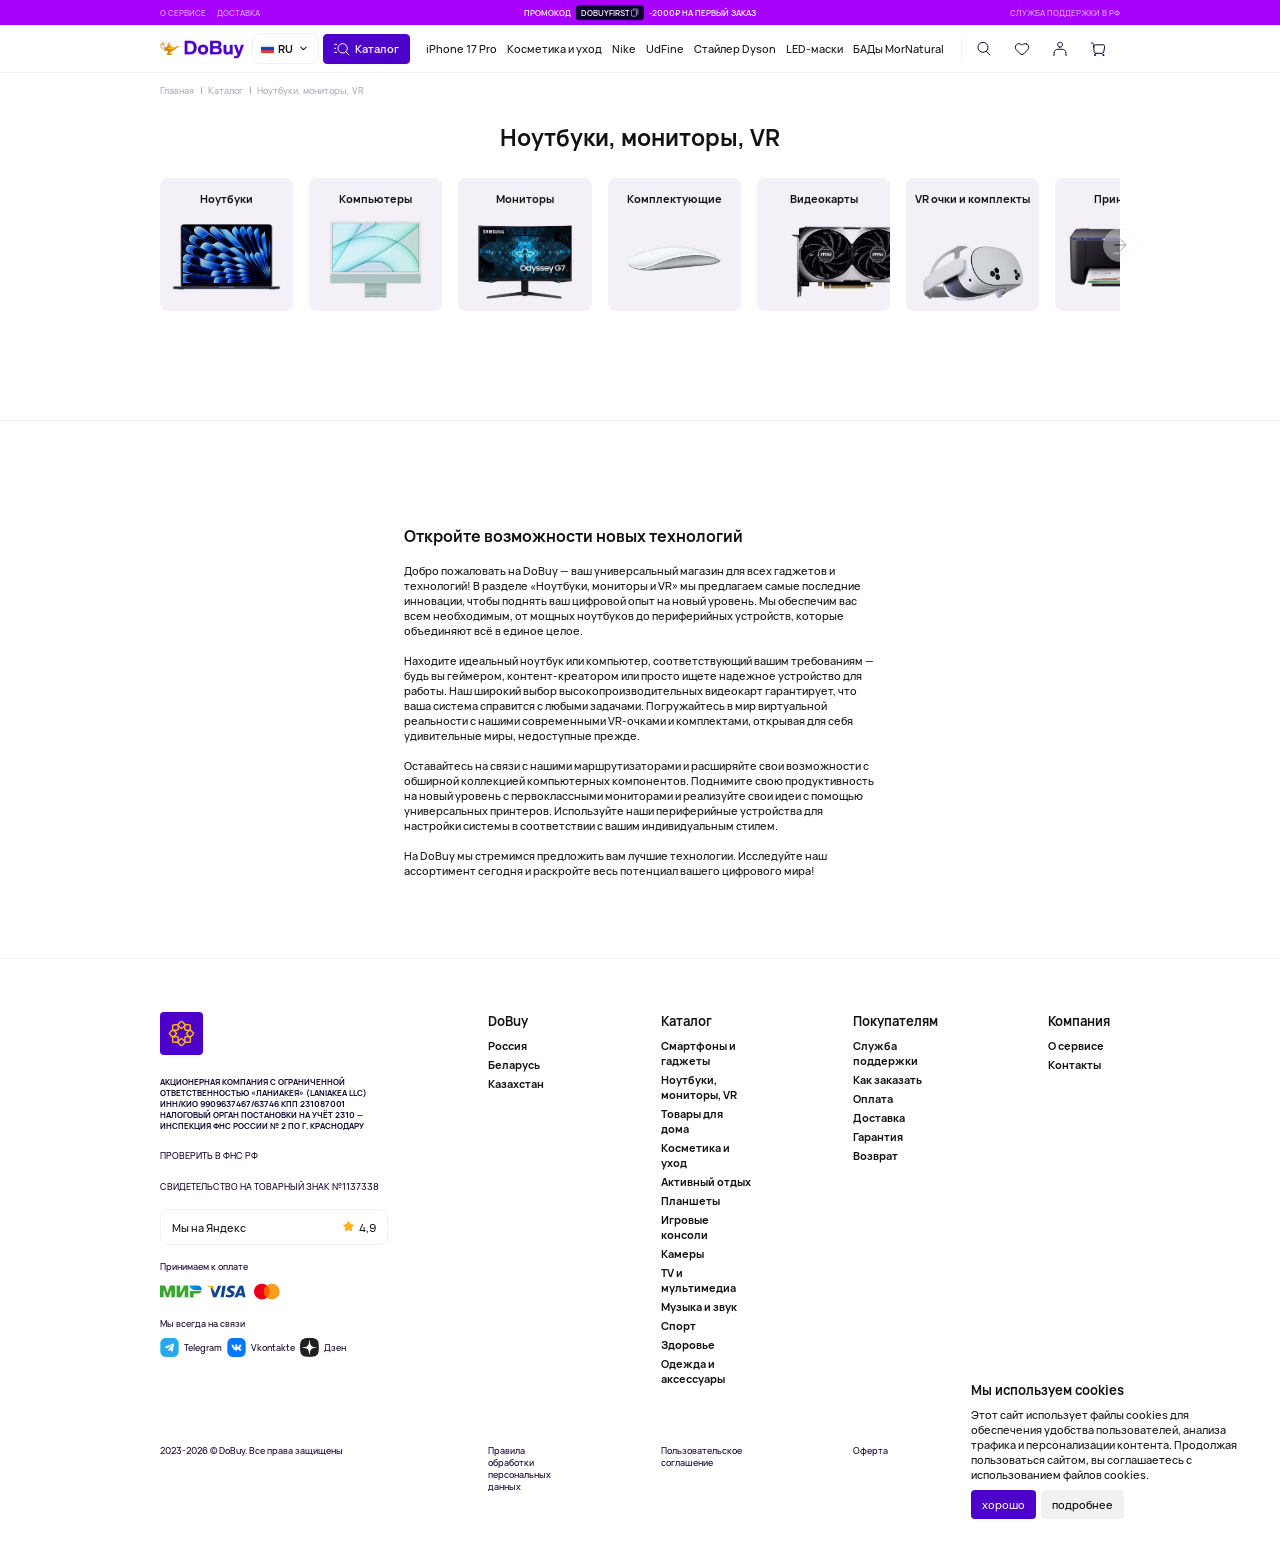 The width and height of the screenshot is (1280, 1546). Describe the element at coordinates (887, 1079) in the screenshot. I see `Как заказать` at that location.